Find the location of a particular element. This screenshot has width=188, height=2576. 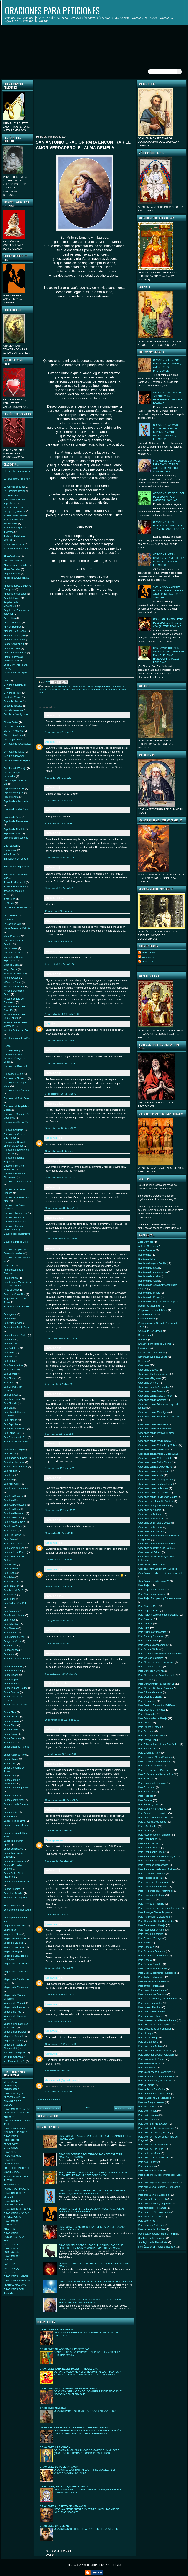

Oraciones contra Brujería is located at coordinates (152, 1391).